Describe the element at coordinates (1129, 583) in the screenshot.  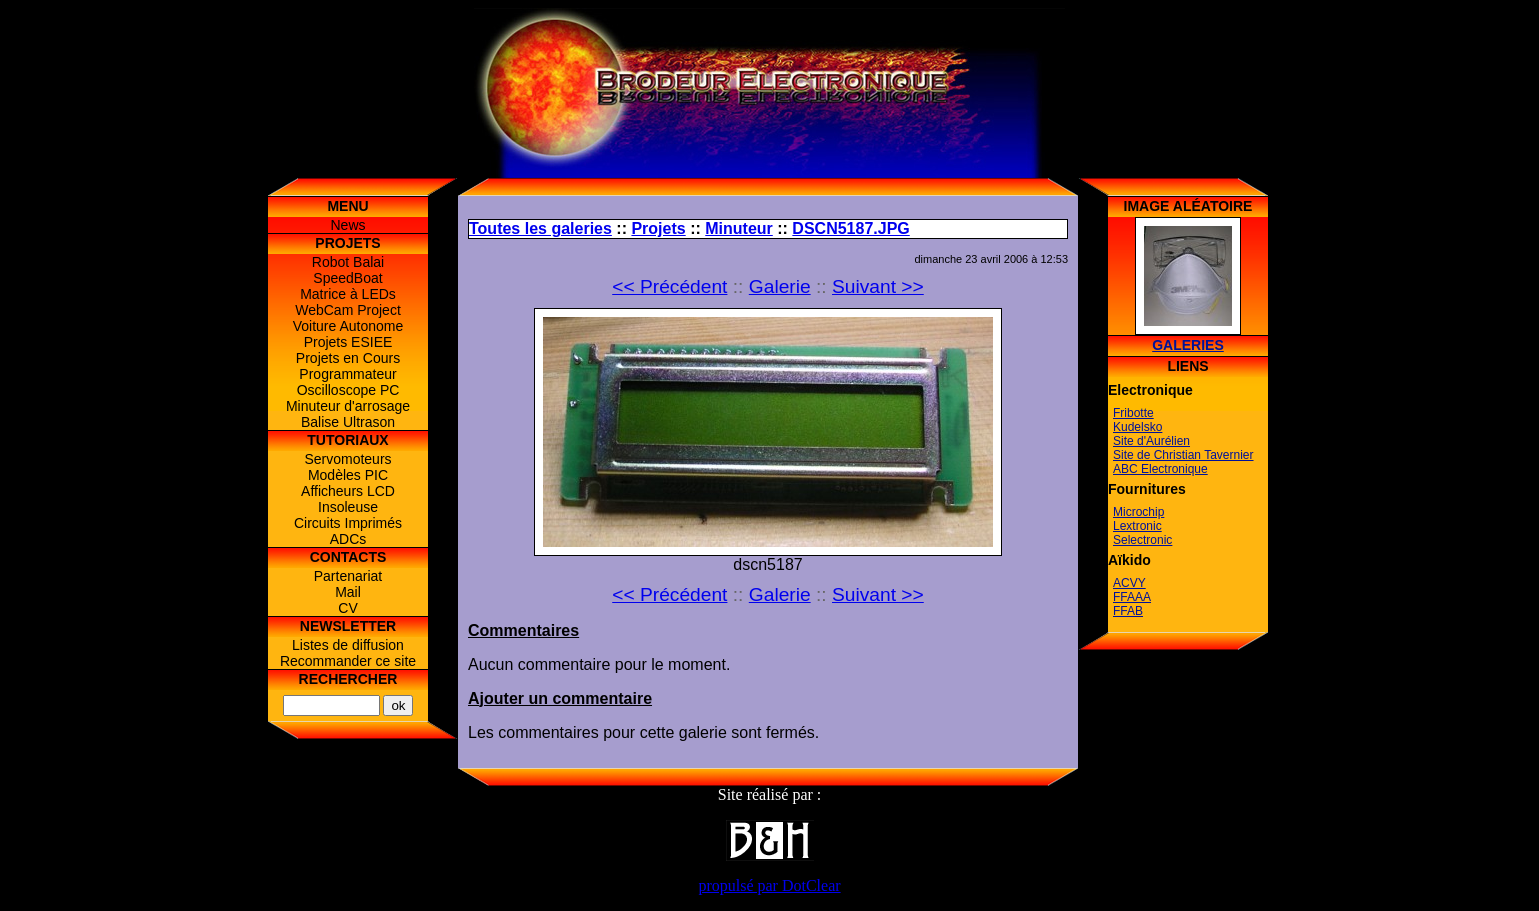
I see `ACVY` at that location.